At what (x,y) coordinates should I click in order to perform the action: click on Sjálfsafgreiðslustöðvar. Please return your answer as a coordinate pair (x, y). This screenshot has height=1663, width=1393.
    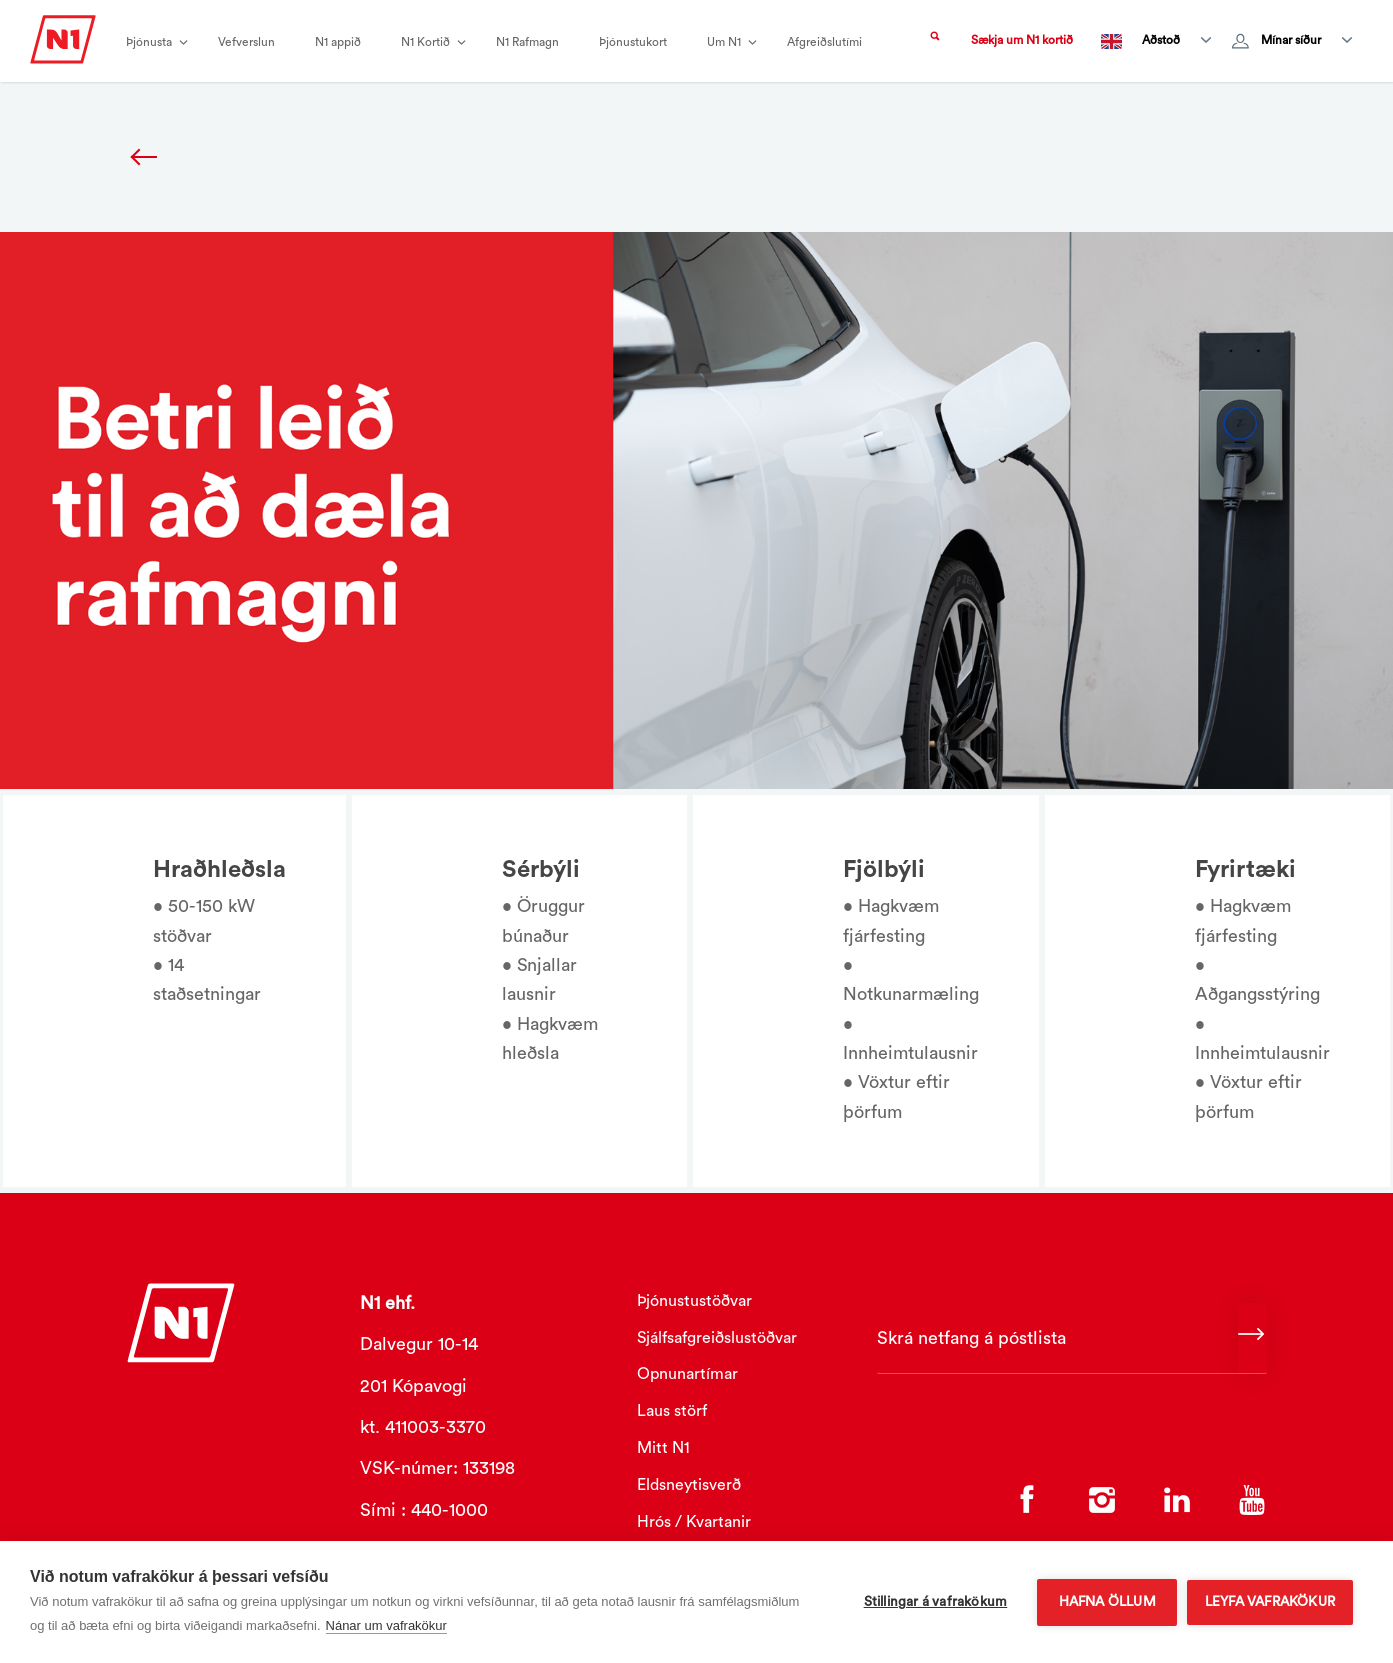
    Looking at the image, I should click on (717, 1338).